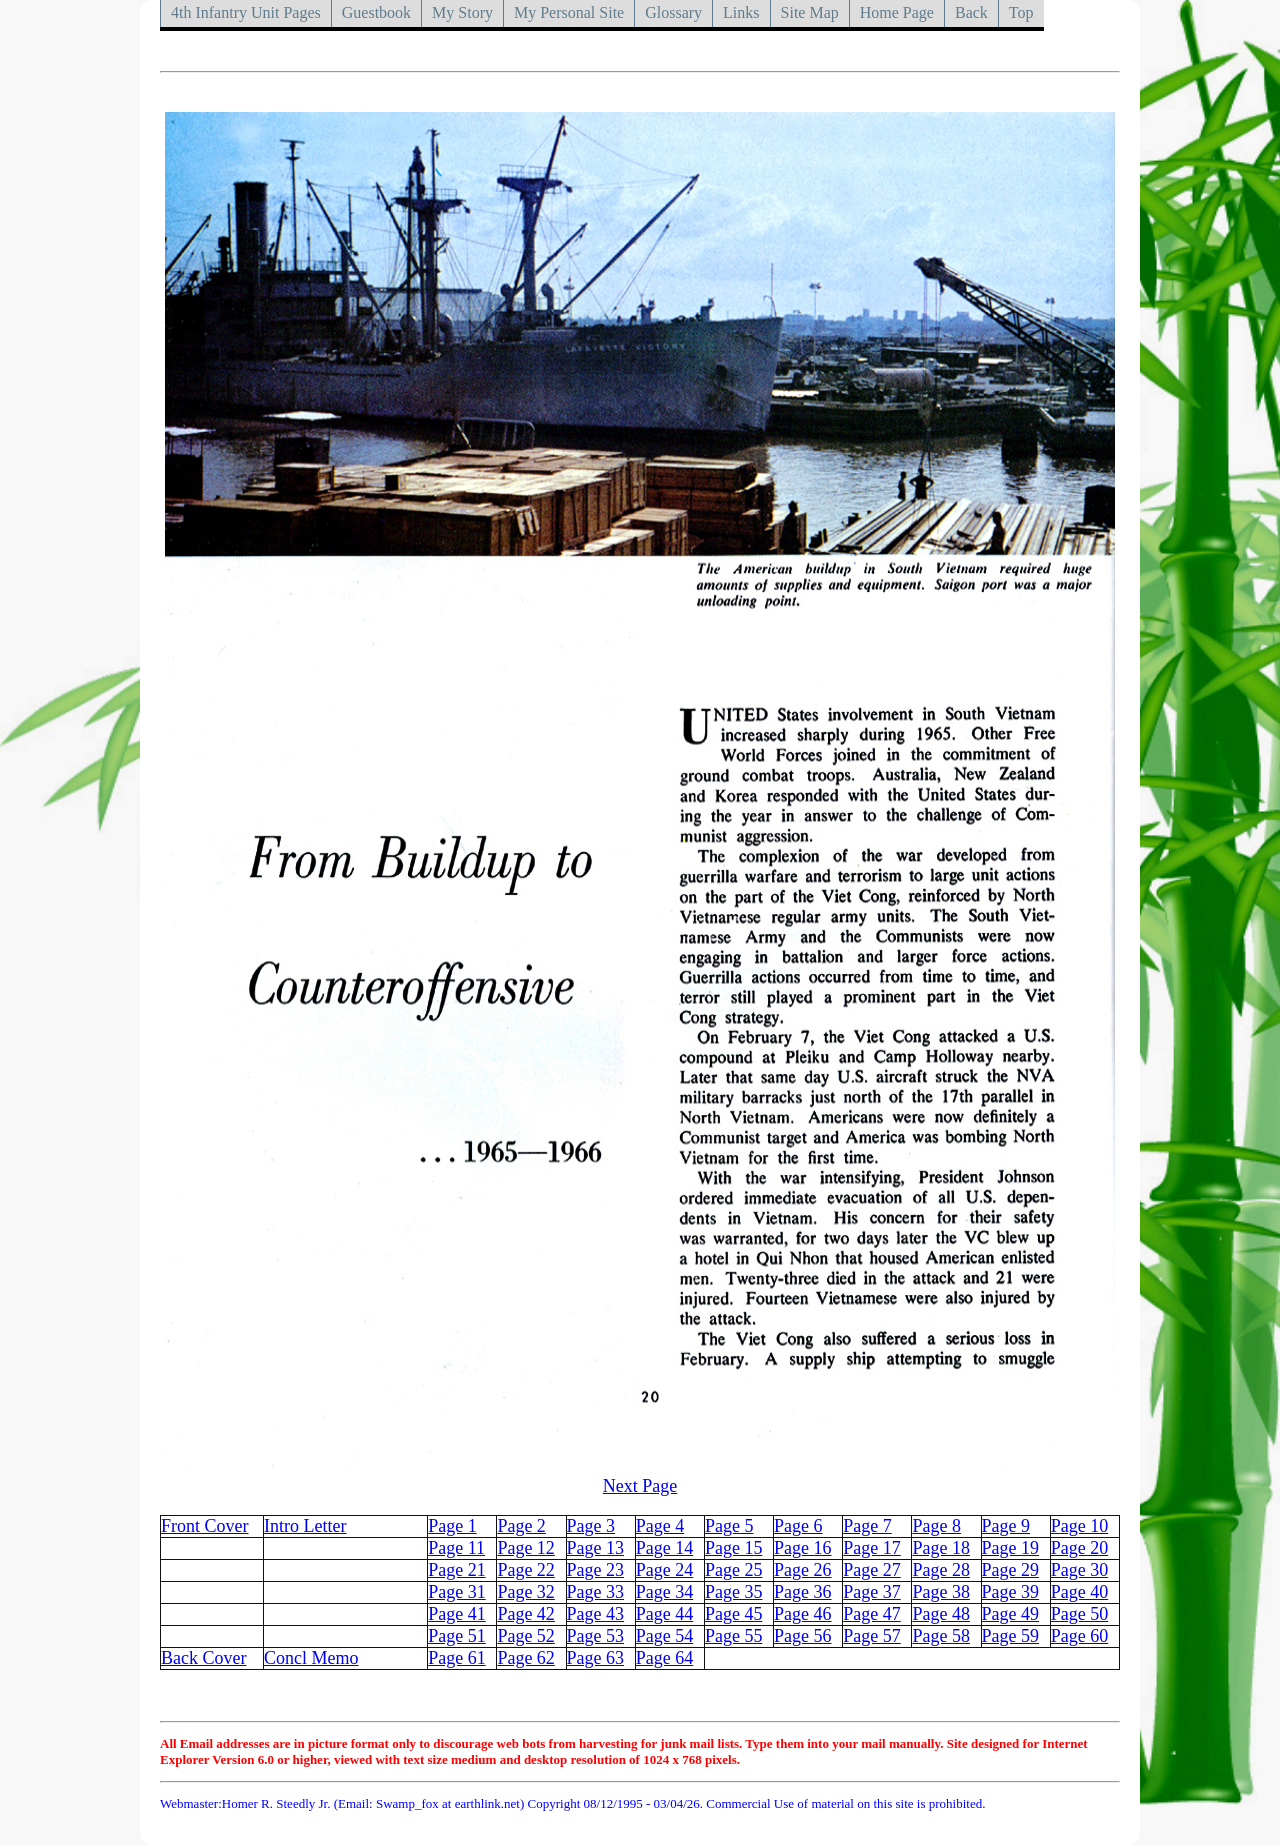 Image resolution: width=1280 pixels, height=1845 pixels. Describe the element at coordinates (1080, 1636) in the screenshot. I see `Page 60` at that location.